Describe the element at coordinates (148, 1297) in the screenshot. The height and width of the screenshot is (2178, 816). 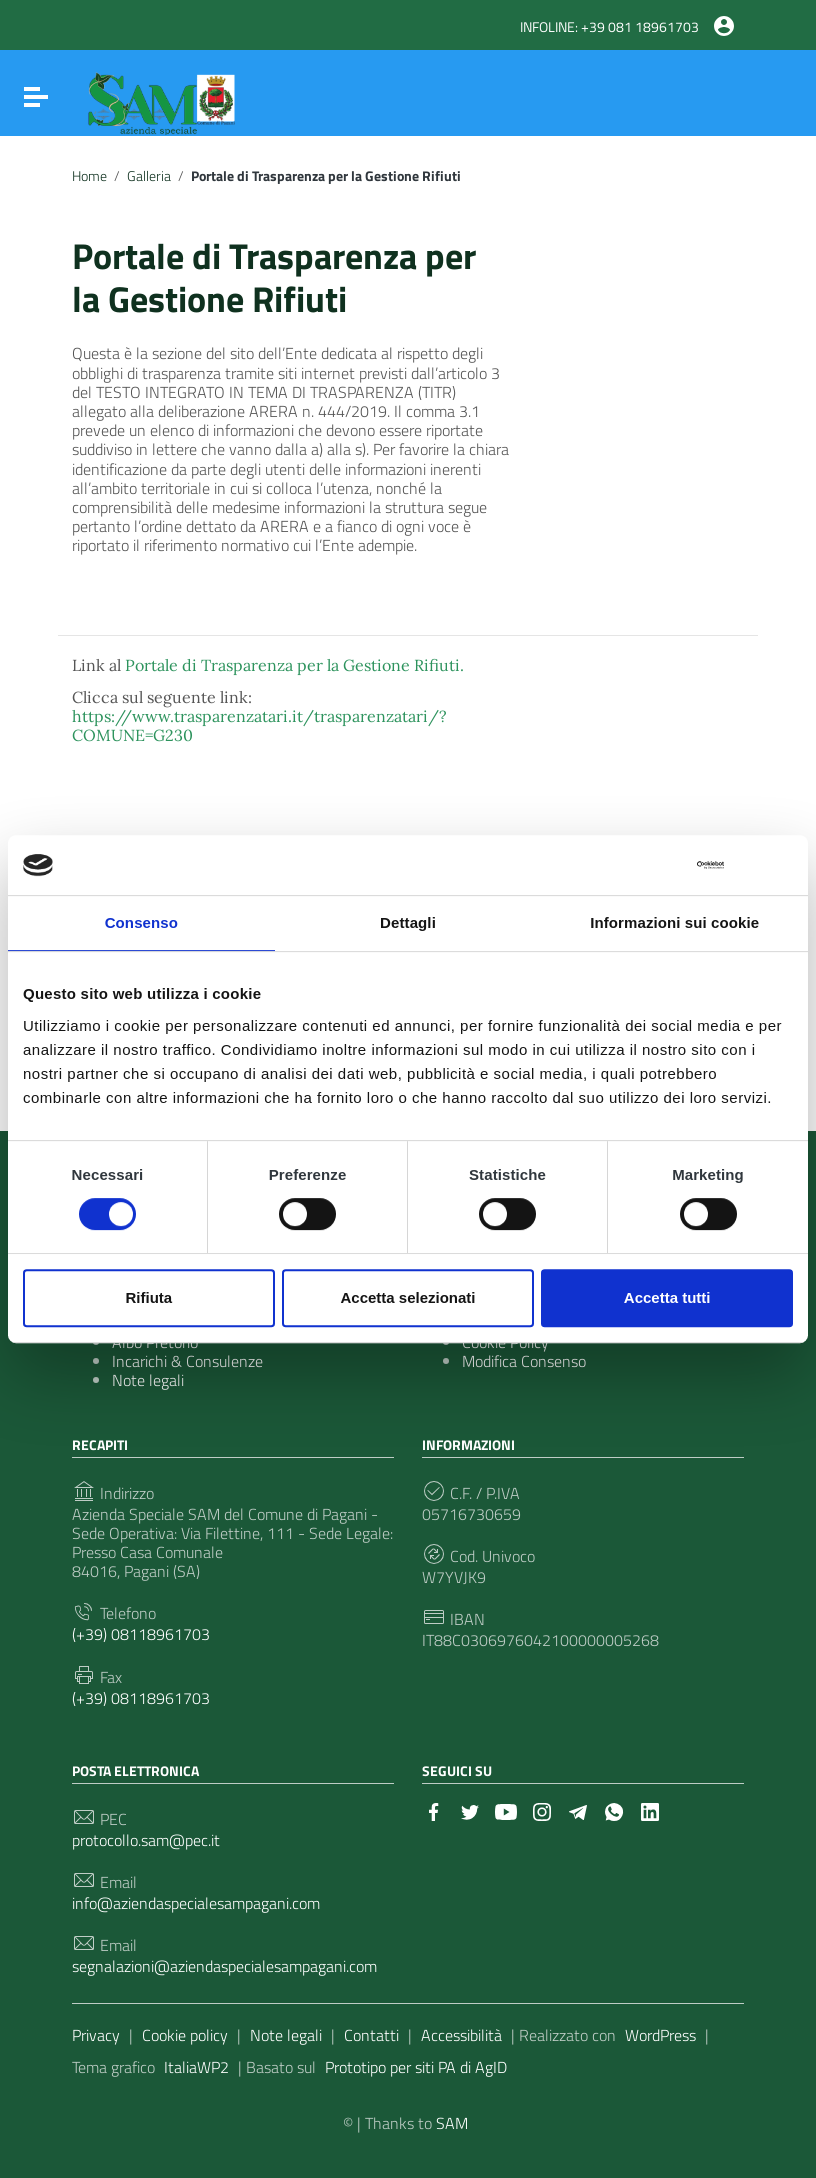
I see `Rifiuta` at that location.